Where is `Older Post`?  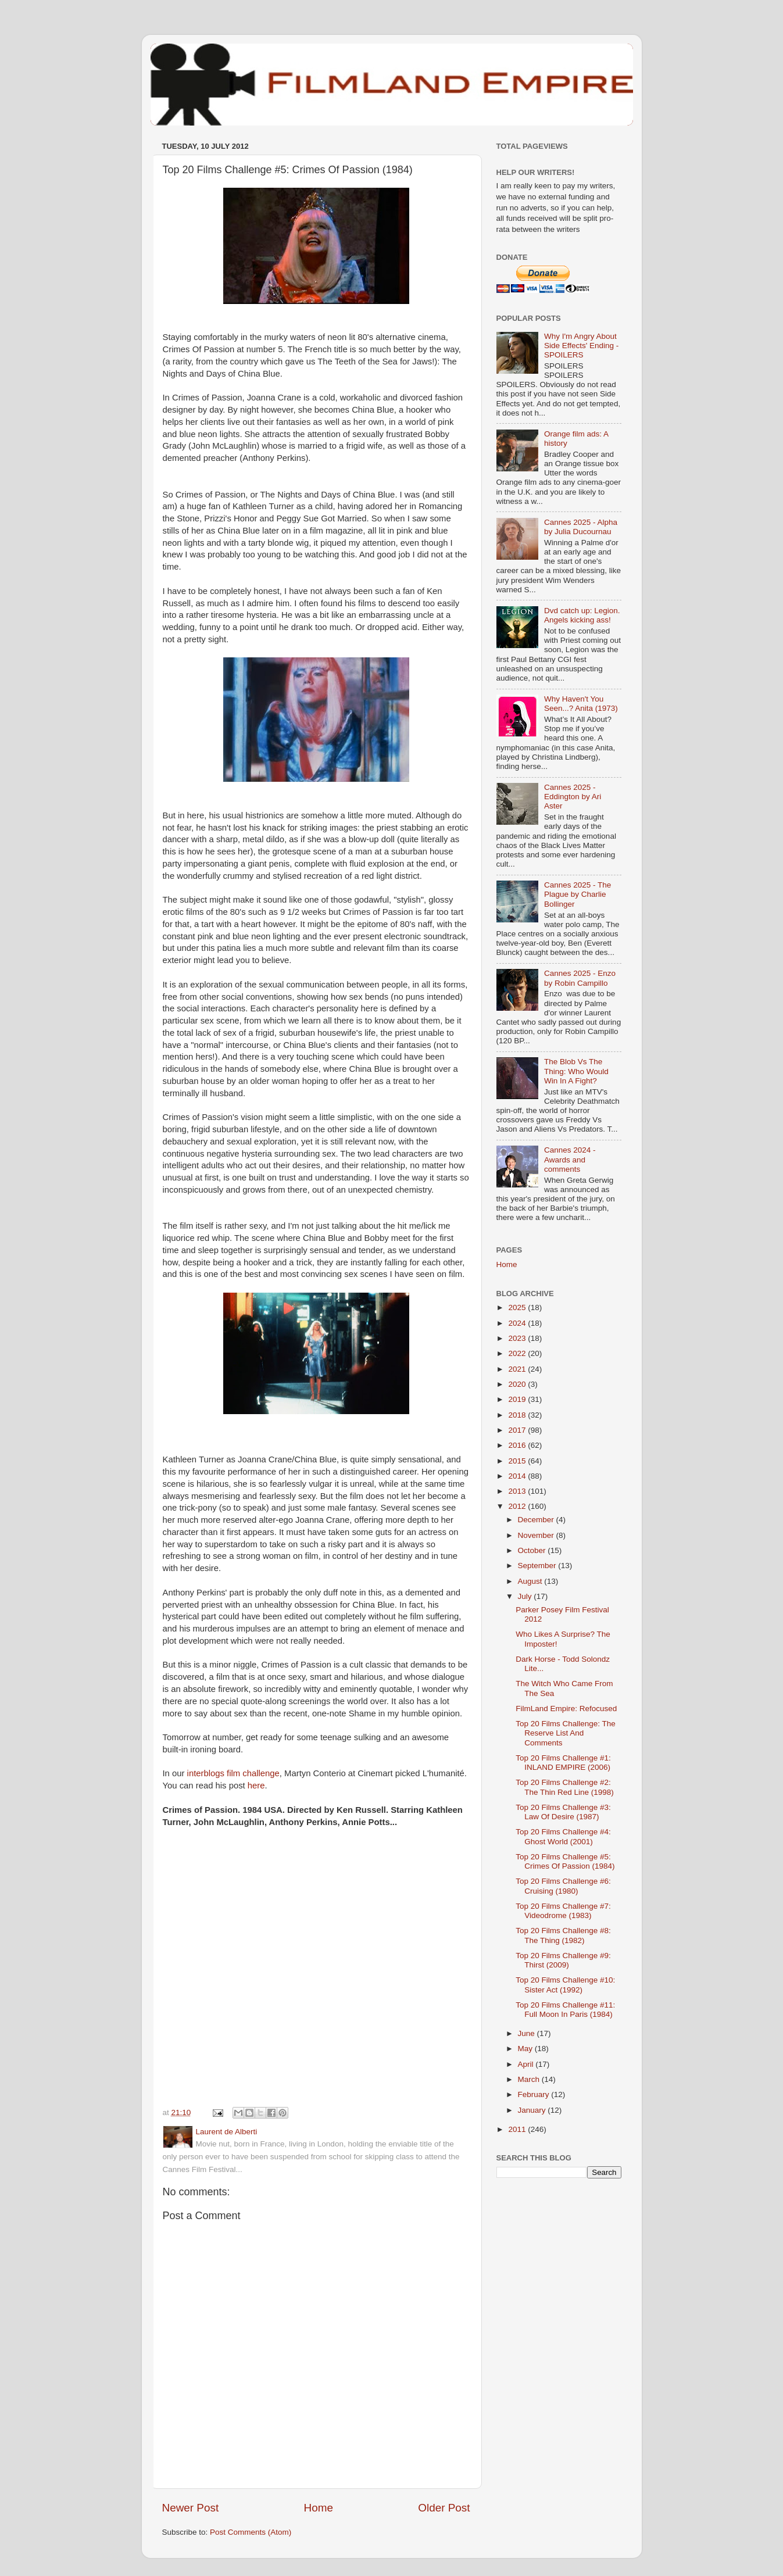
Older Post is located at coordinates (444, 2508).